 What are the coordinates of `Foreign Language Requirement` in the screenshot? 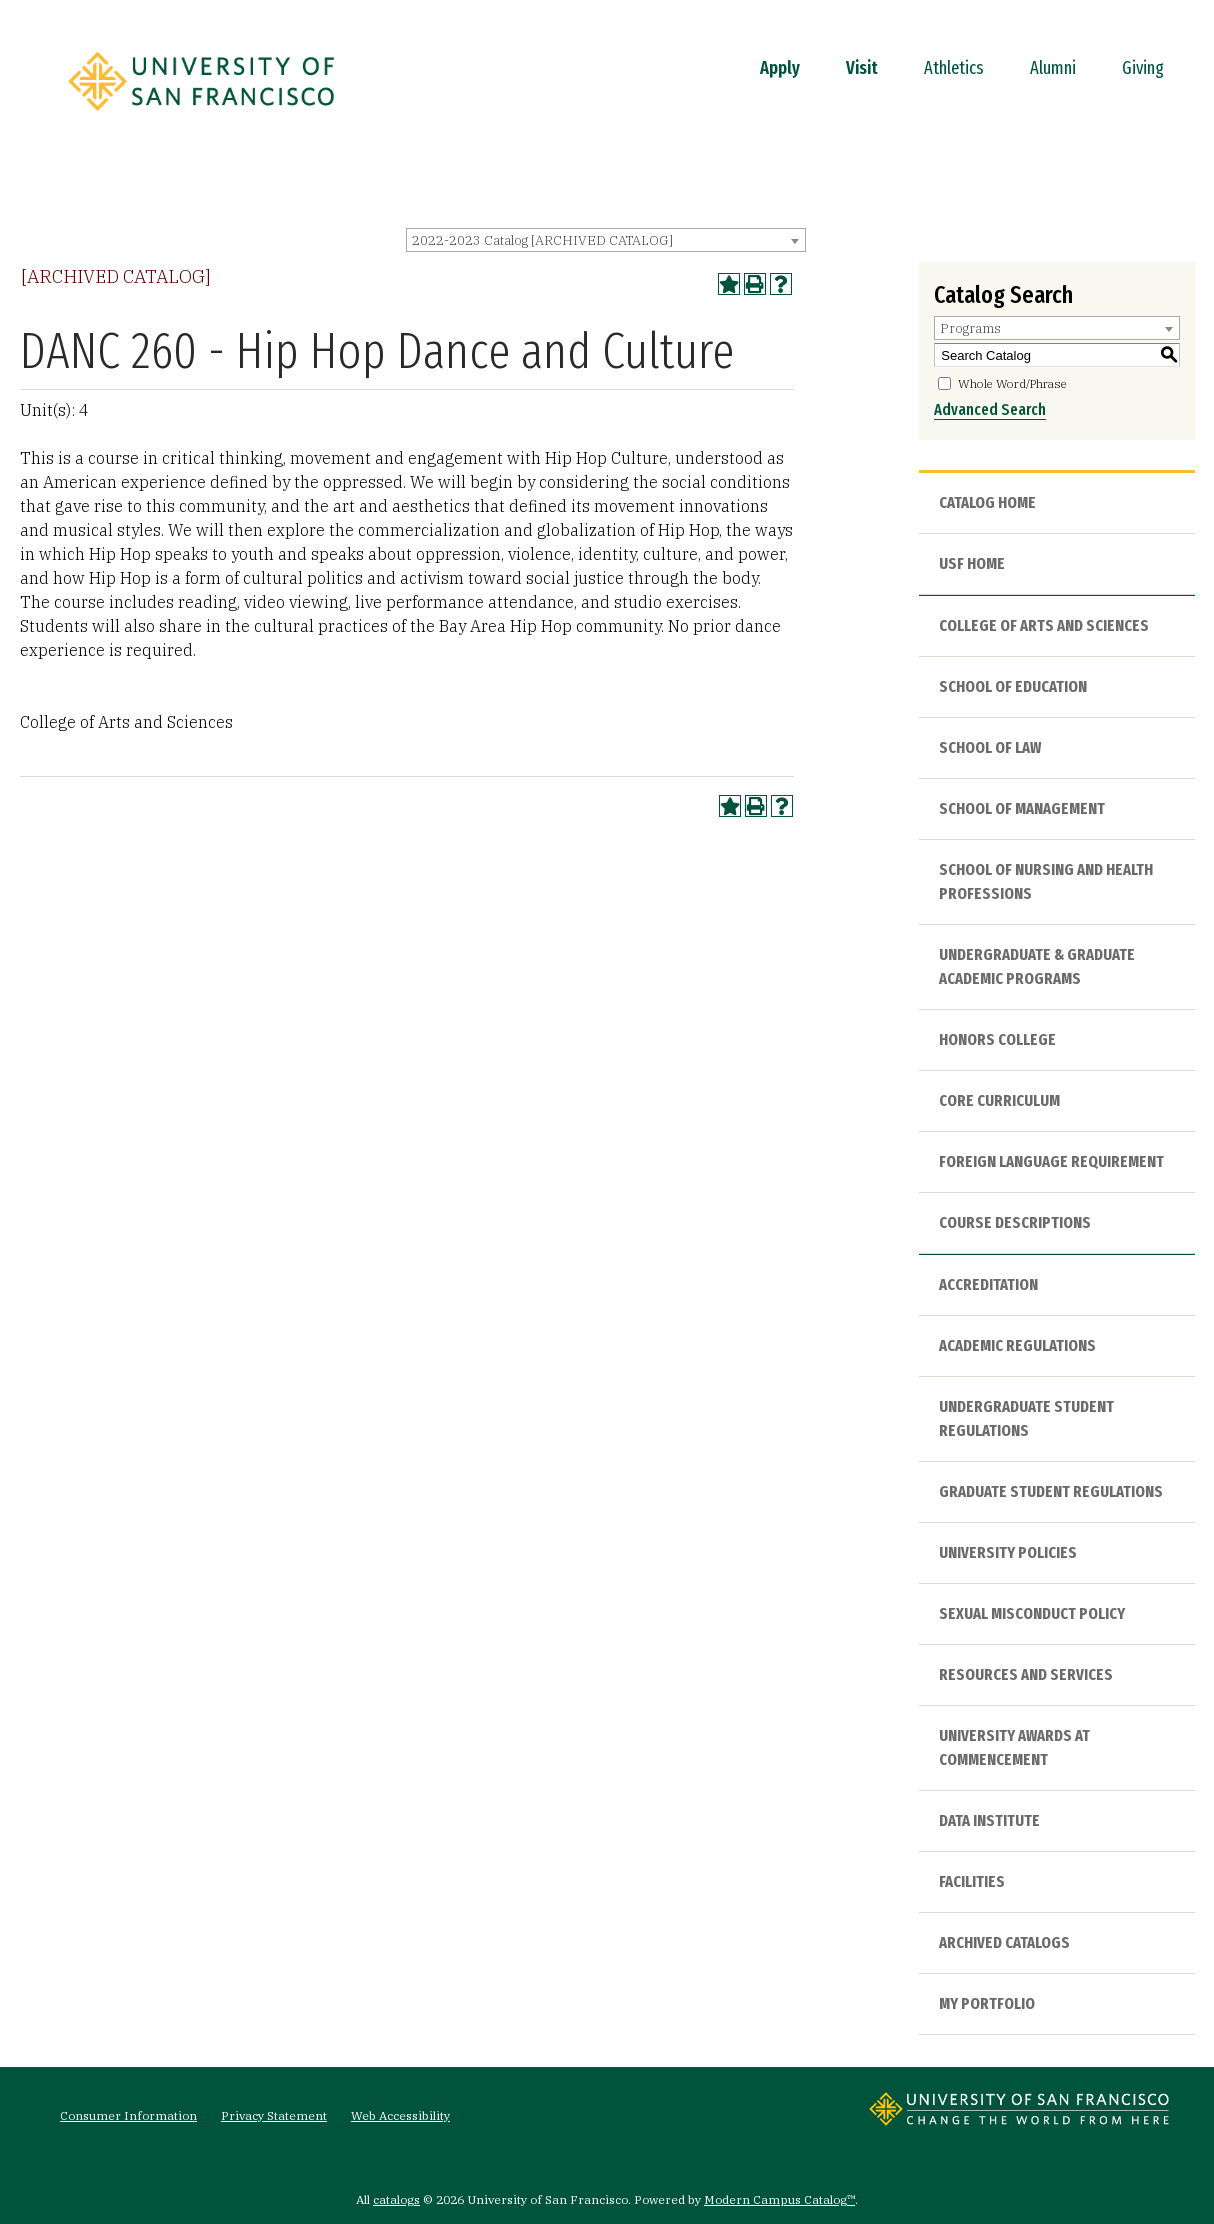 It's located at (1051, 1161).